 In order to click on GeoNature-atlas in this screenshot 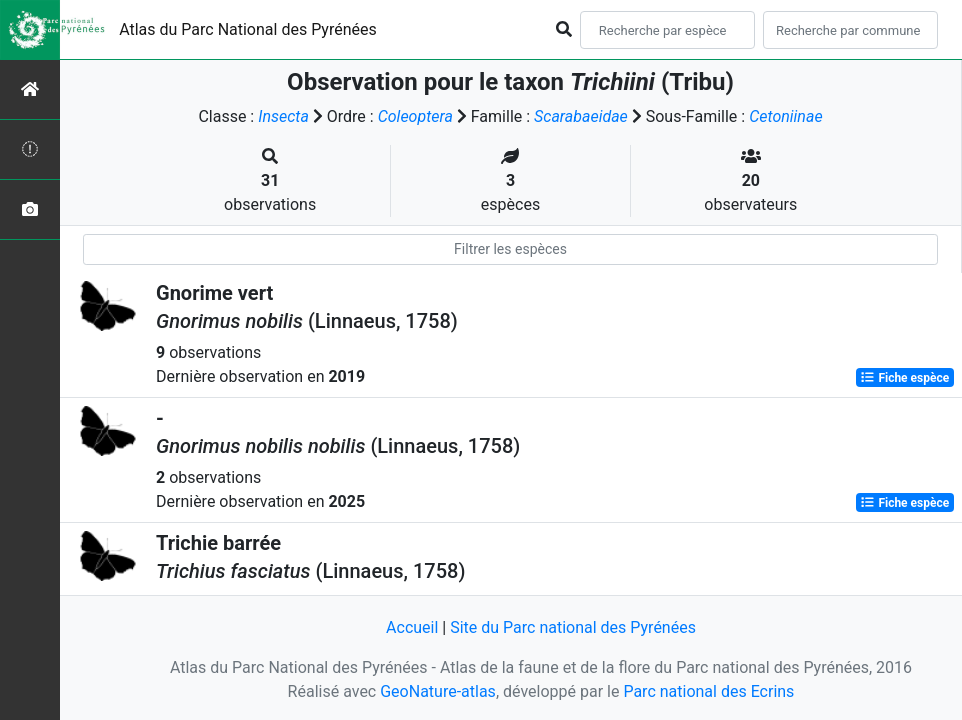, I will do `click(438, 691)`.